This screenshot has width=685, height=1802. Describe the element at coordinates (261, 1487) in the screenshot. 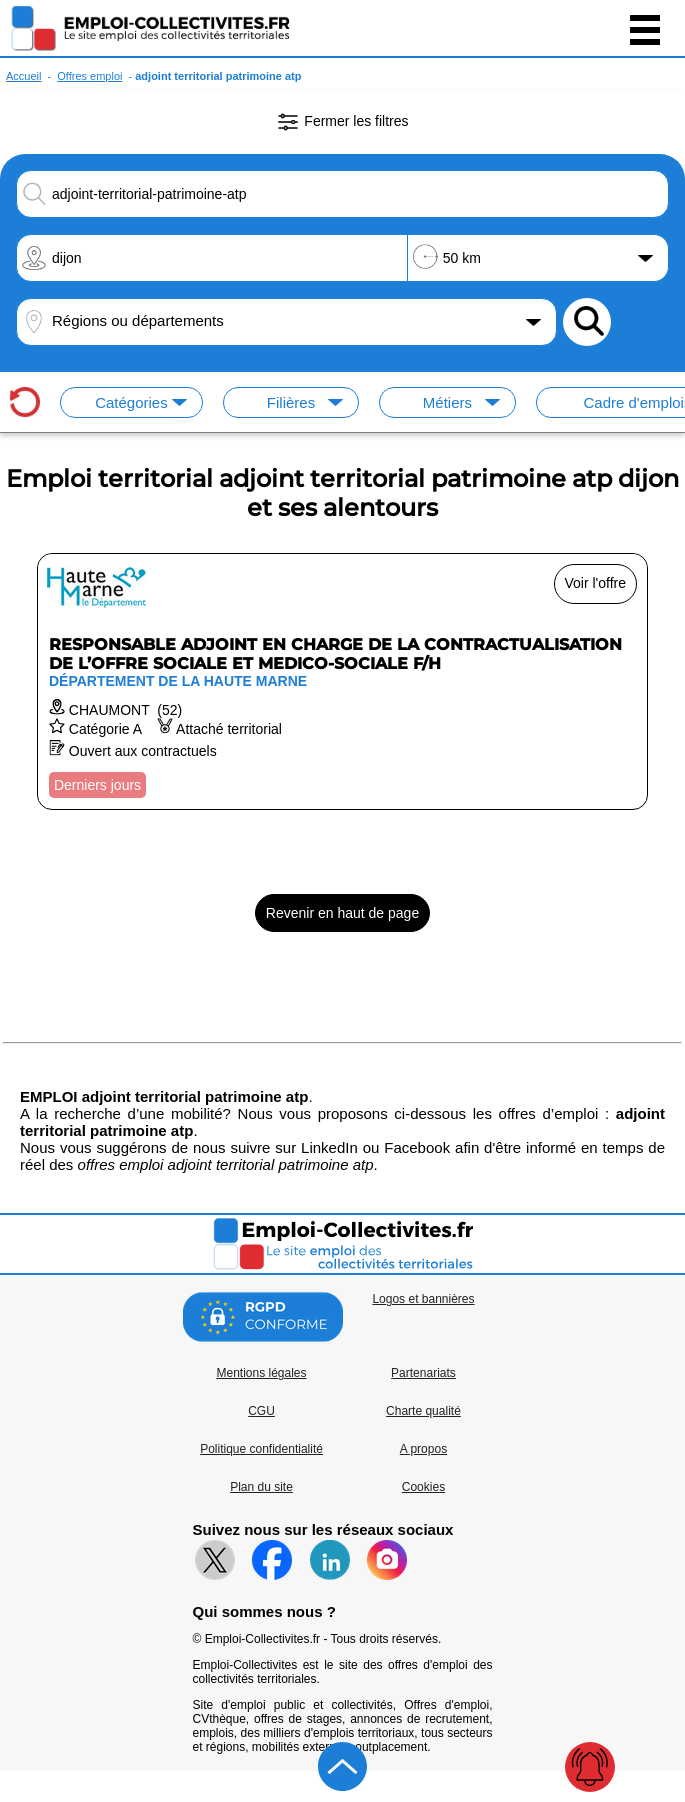

I see `Plan du site` at that location.